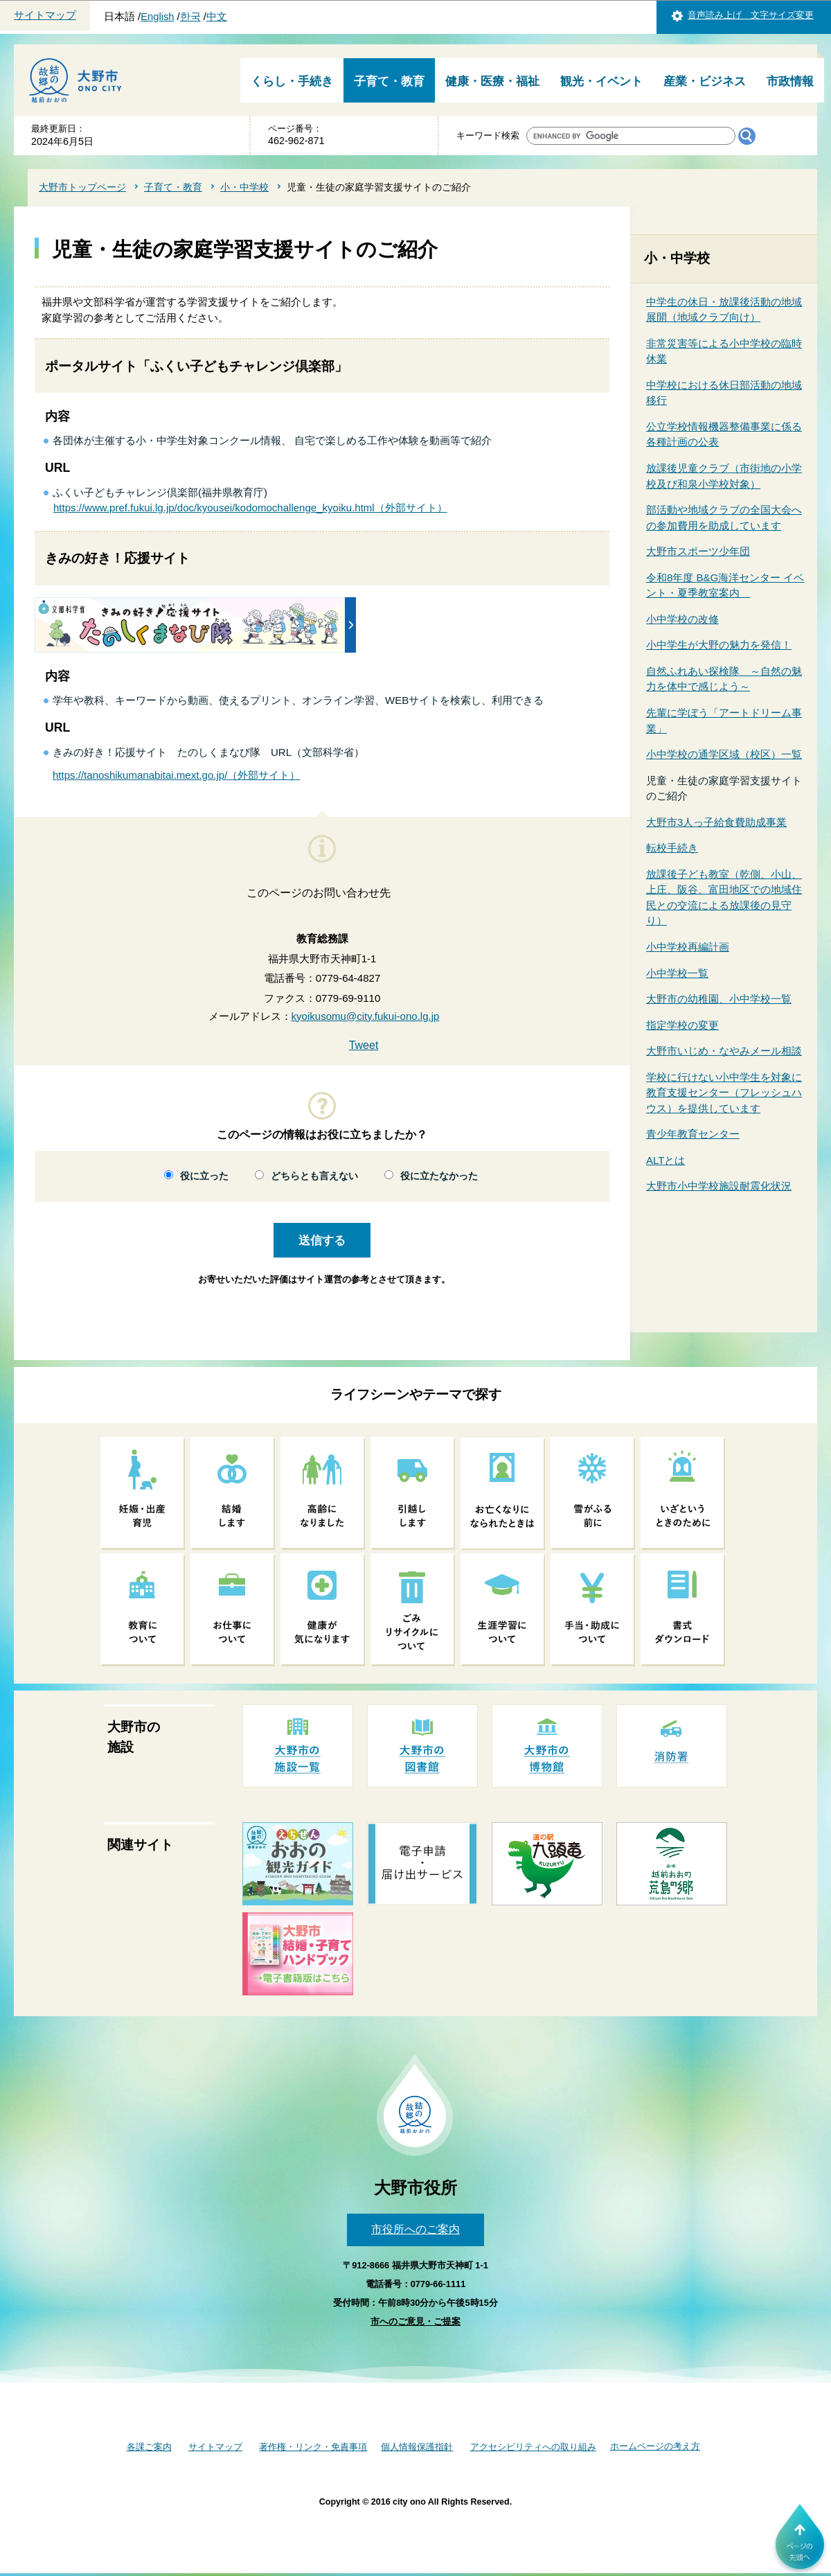 This screenshot has width=831, height=2576. Describe the element at coordinates (176, 775) in the screenshot. I see `https://tanoshikumanabitai.mext.go.jp/（外部サイト）` at that location.